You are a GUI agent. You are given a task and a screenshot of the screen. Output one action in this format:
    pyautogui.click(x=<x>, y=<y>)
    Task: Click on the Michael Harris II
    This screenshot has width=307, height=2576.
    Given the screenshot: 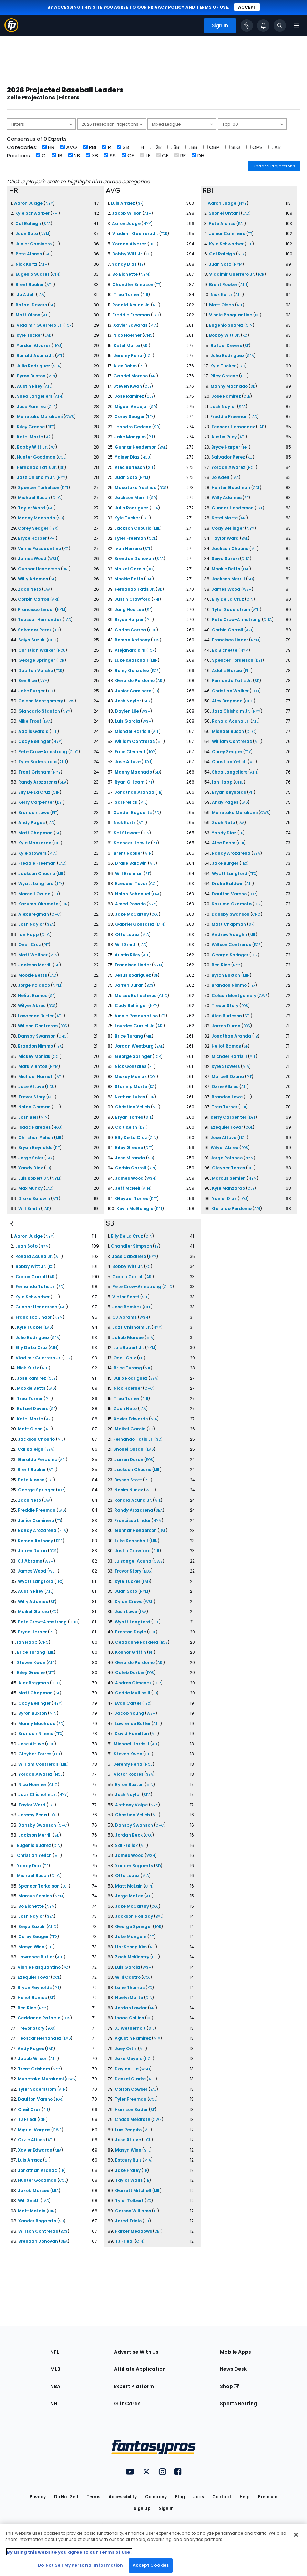 What is the action you would take?
    pyautogui.click(x=36, y=1077)
    